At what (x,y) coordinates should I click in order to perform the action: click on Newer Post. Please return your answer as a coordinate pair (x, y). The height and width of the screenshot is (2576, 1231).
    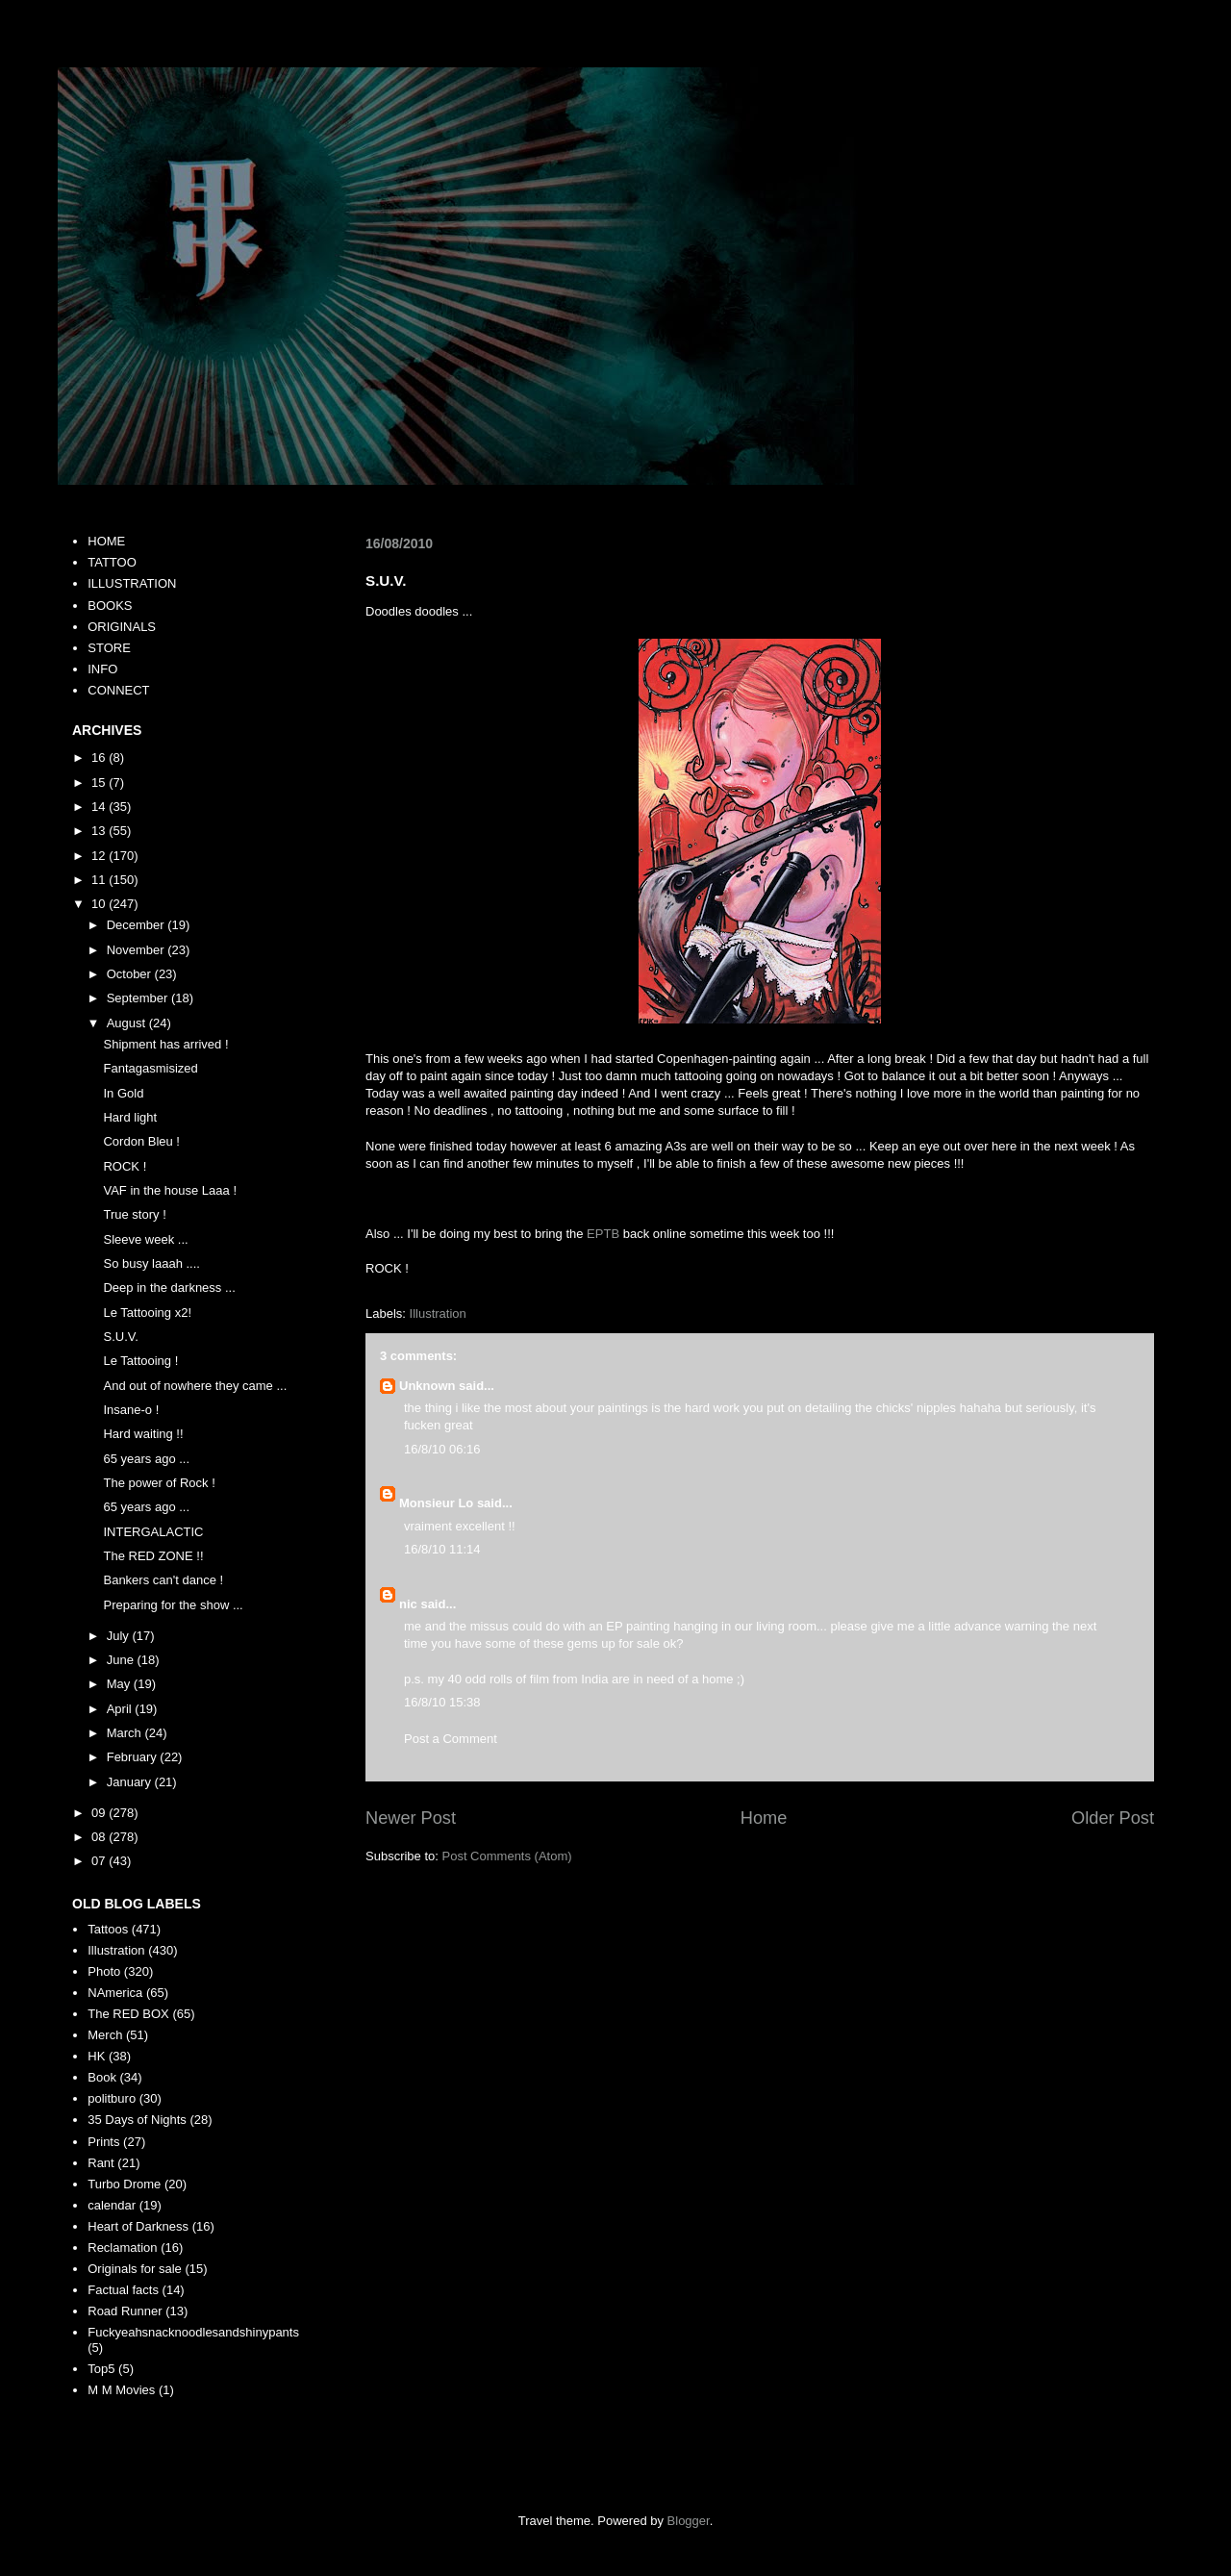
    Looking at the image, I should click on (410, 1818).